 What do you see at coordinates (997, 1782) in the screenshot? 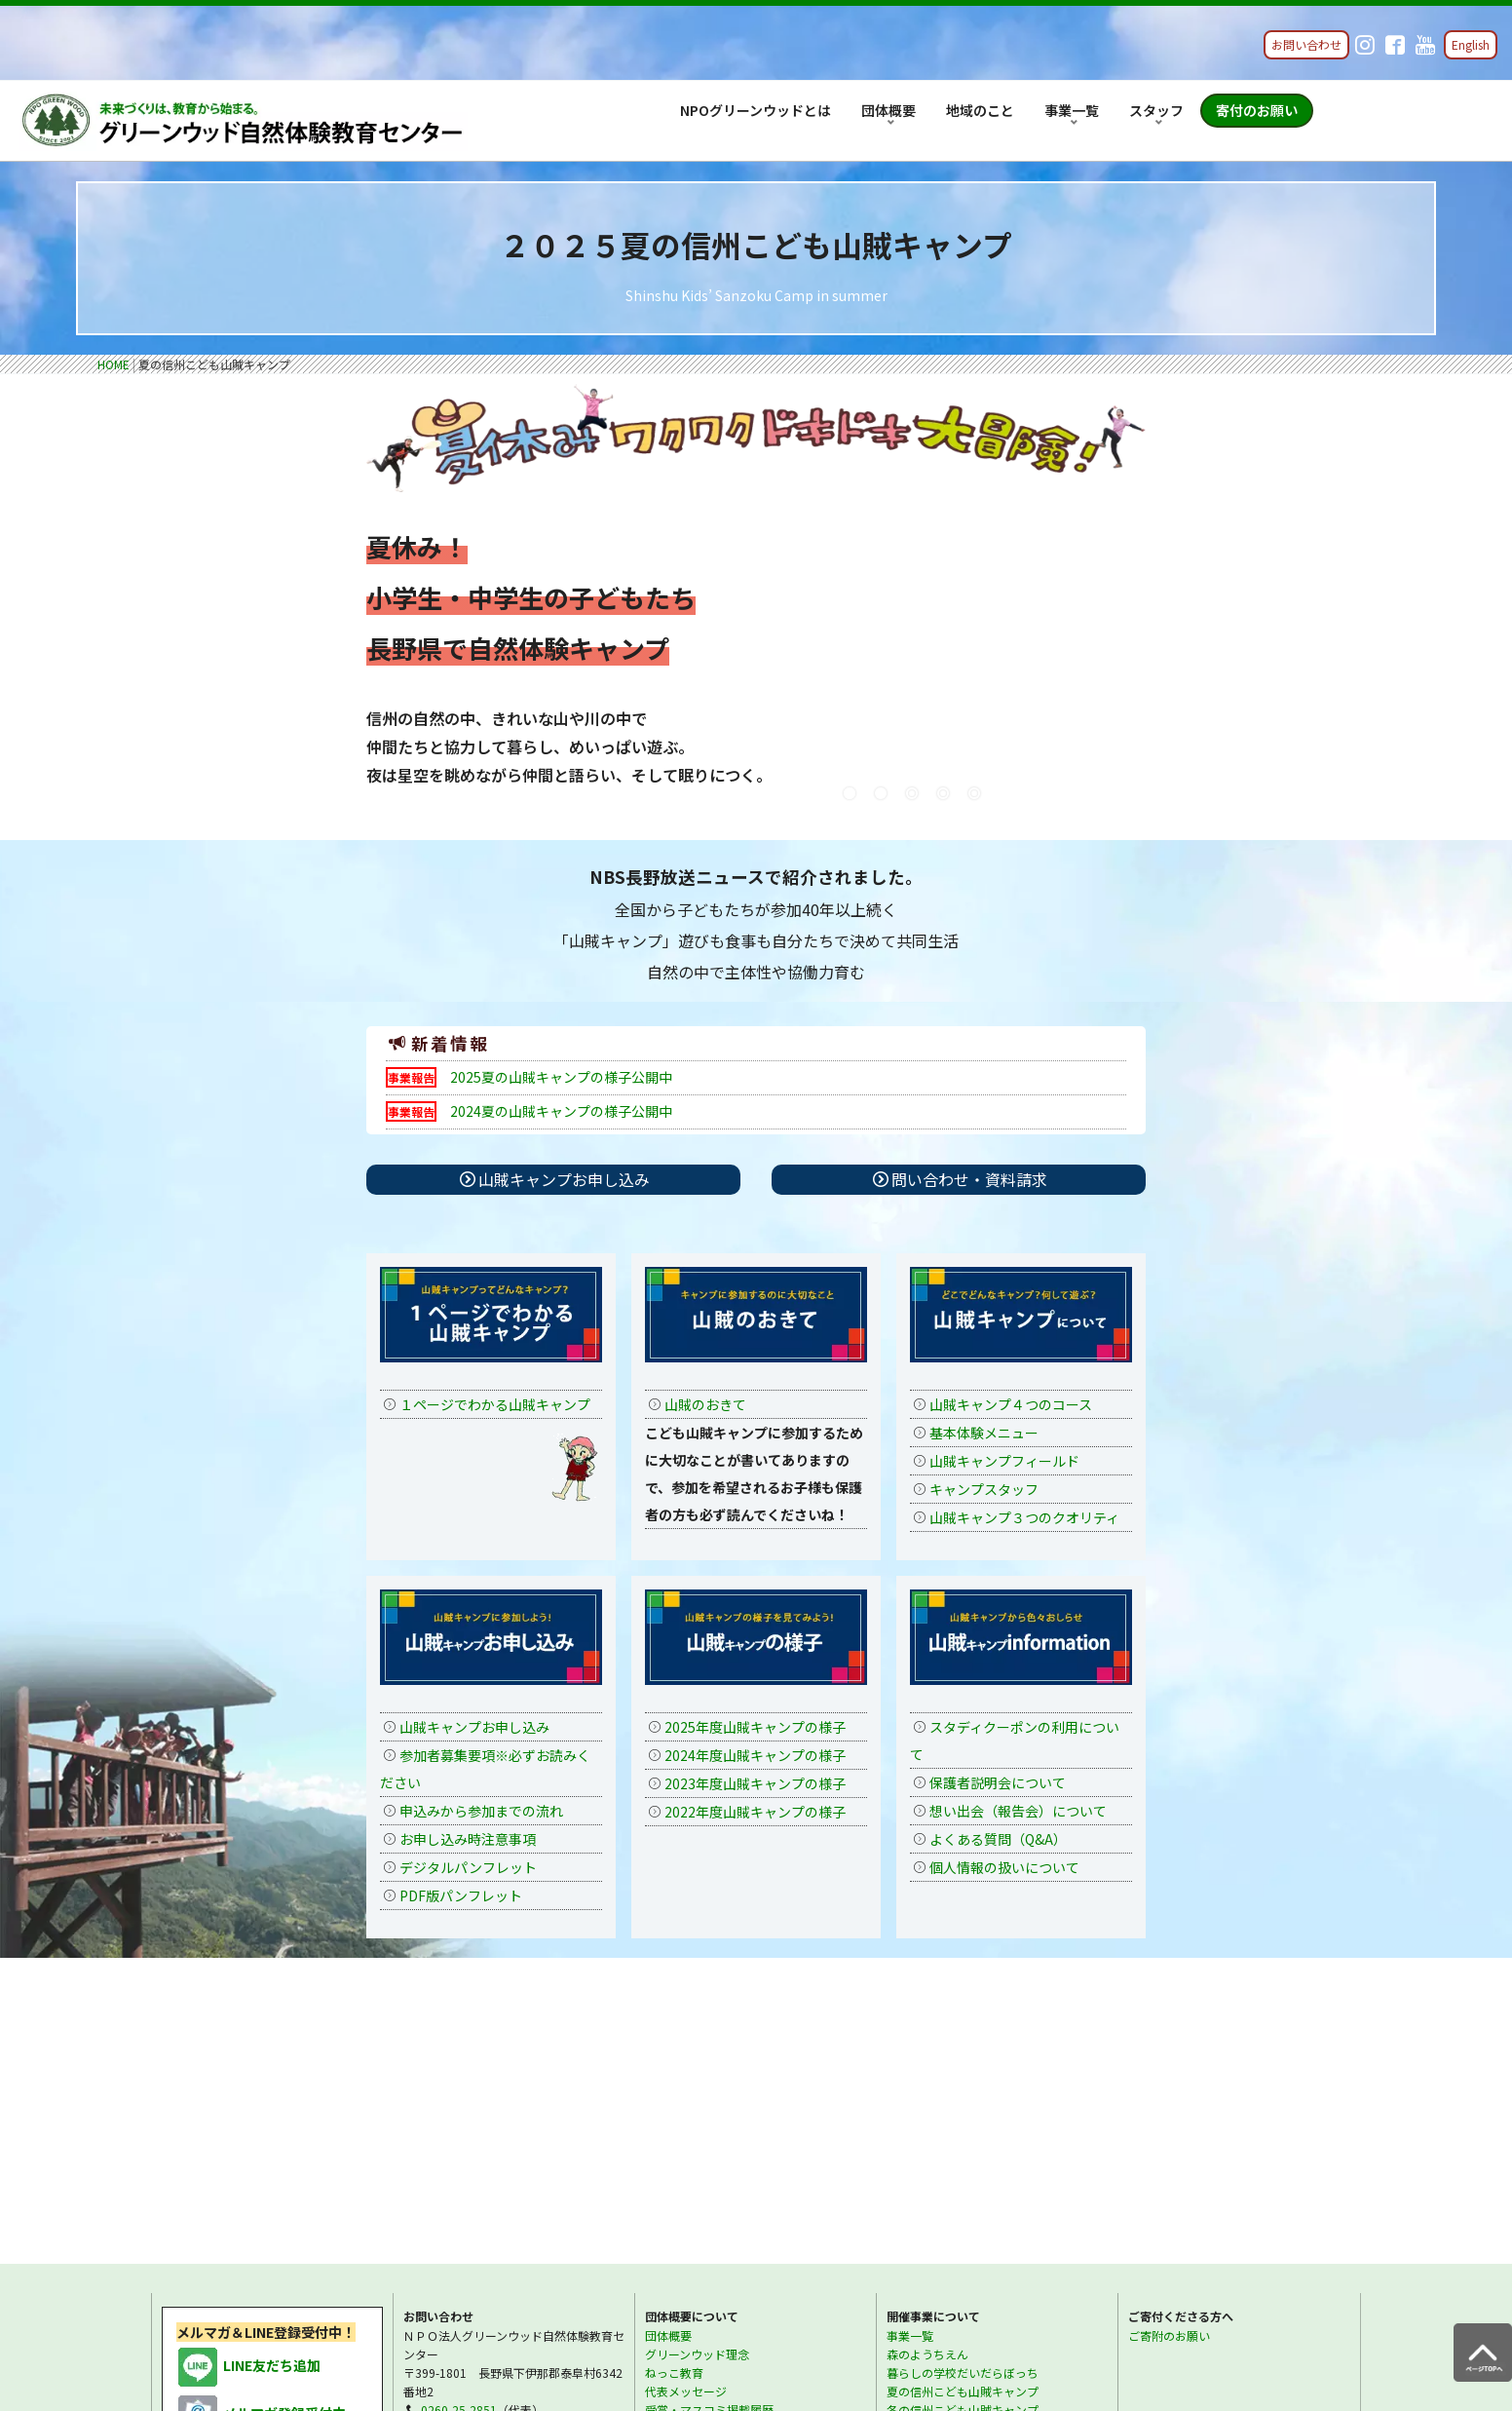
I see `保護者説明会について` at bounding box center [997, 1782].